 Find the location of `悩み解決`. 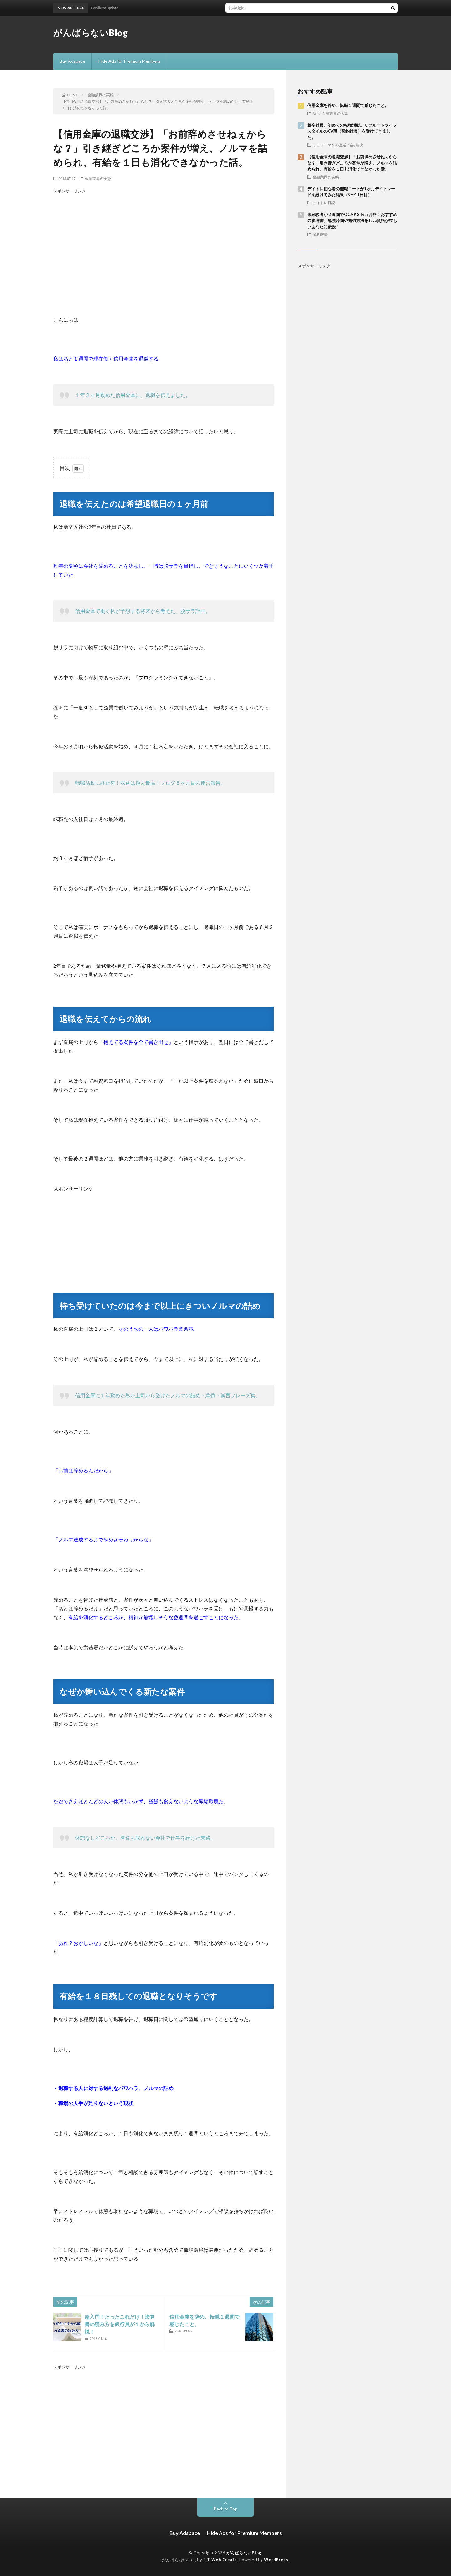

悩み解決 is located at coordinates (355, 145).